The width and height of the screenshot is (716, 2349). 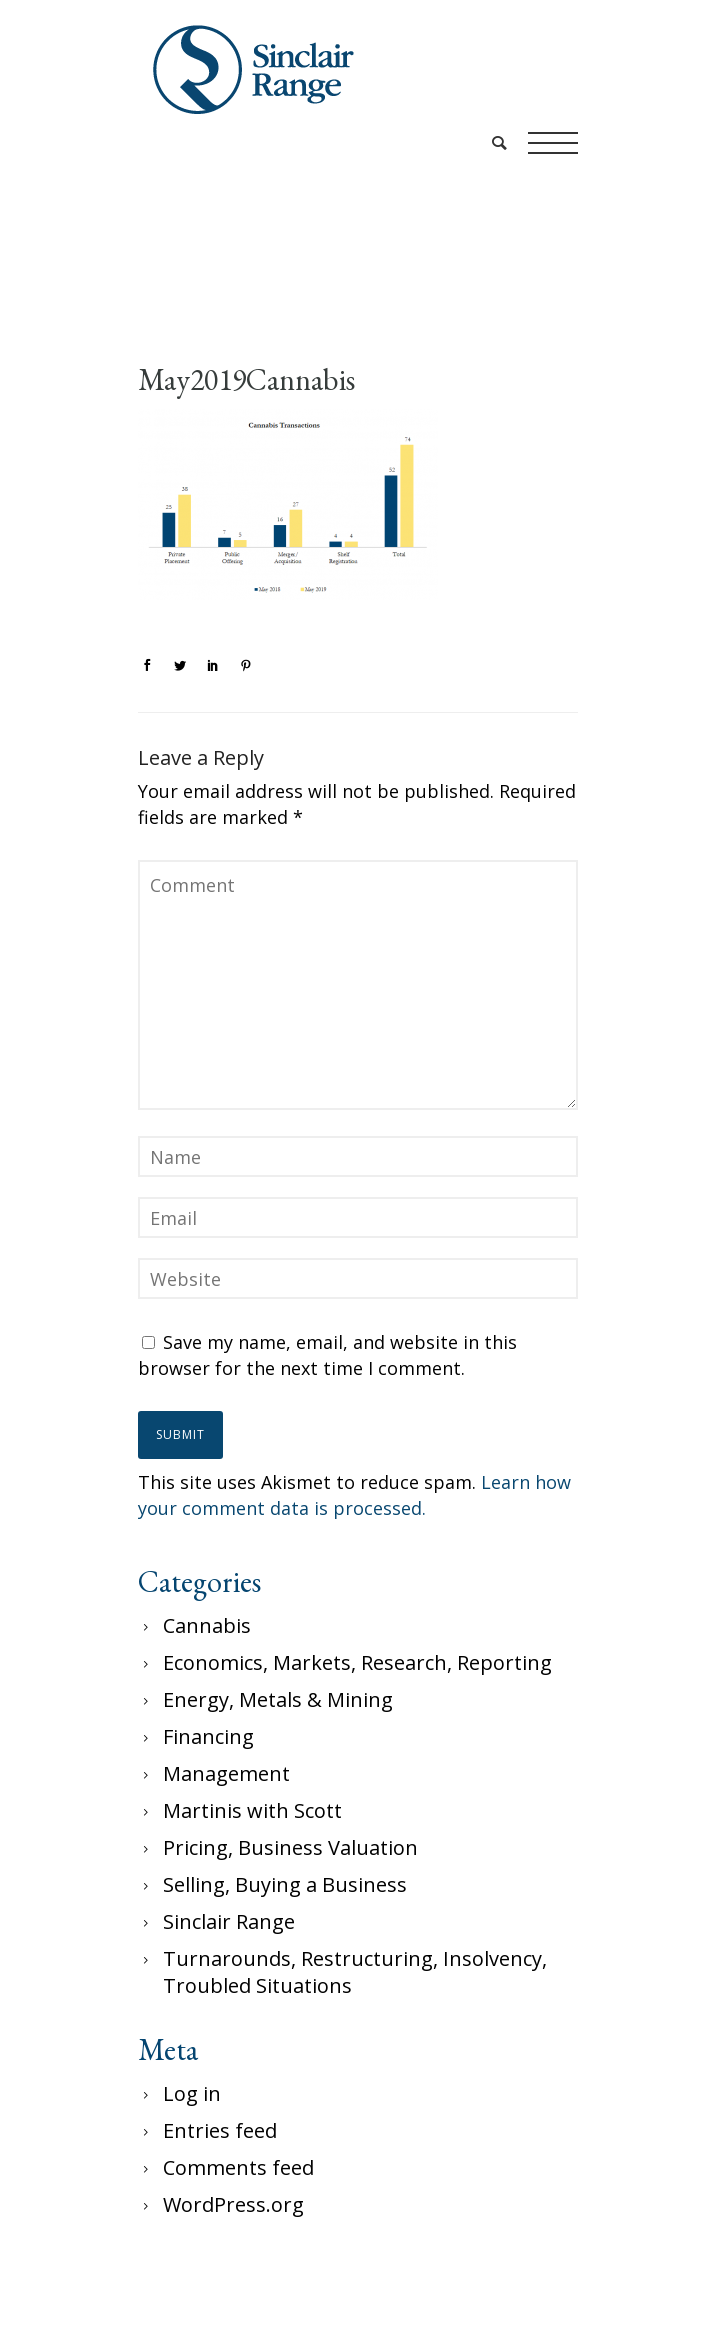 I want to click on Energy, Metals & Mining, so click(x=278, y=1699).